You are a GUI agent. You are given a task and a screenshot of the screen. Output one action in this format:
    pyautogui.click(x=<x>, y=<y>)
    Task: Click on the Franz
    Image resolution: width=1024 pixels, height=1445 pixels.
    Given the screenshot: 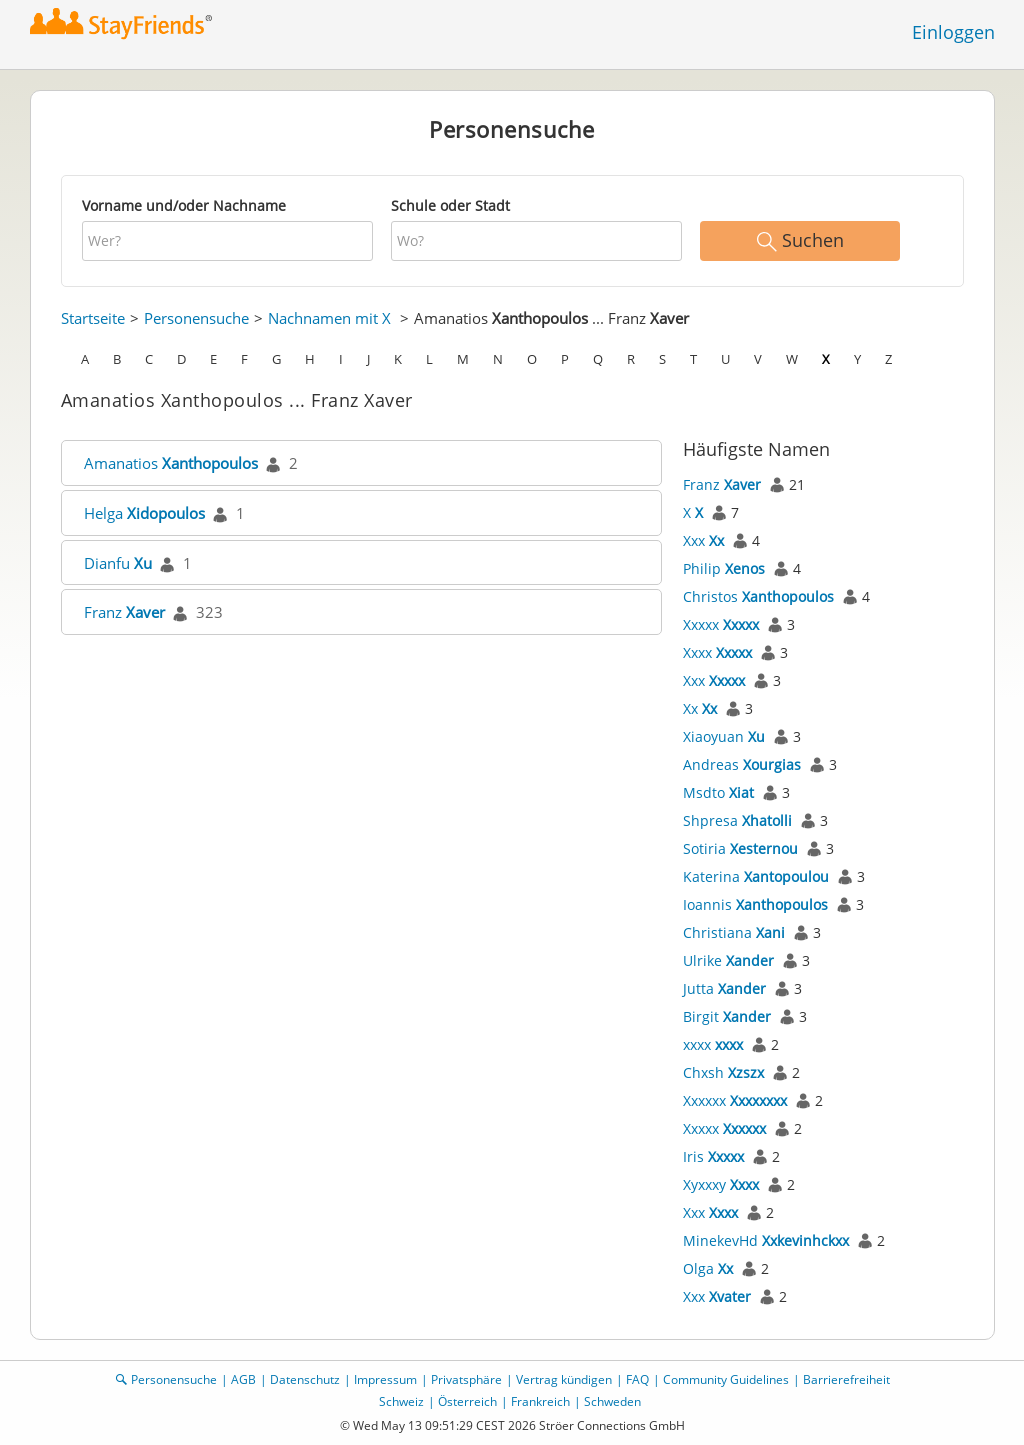 What is the action you would take?
    pyautogui.click(x=124, y=612)
    